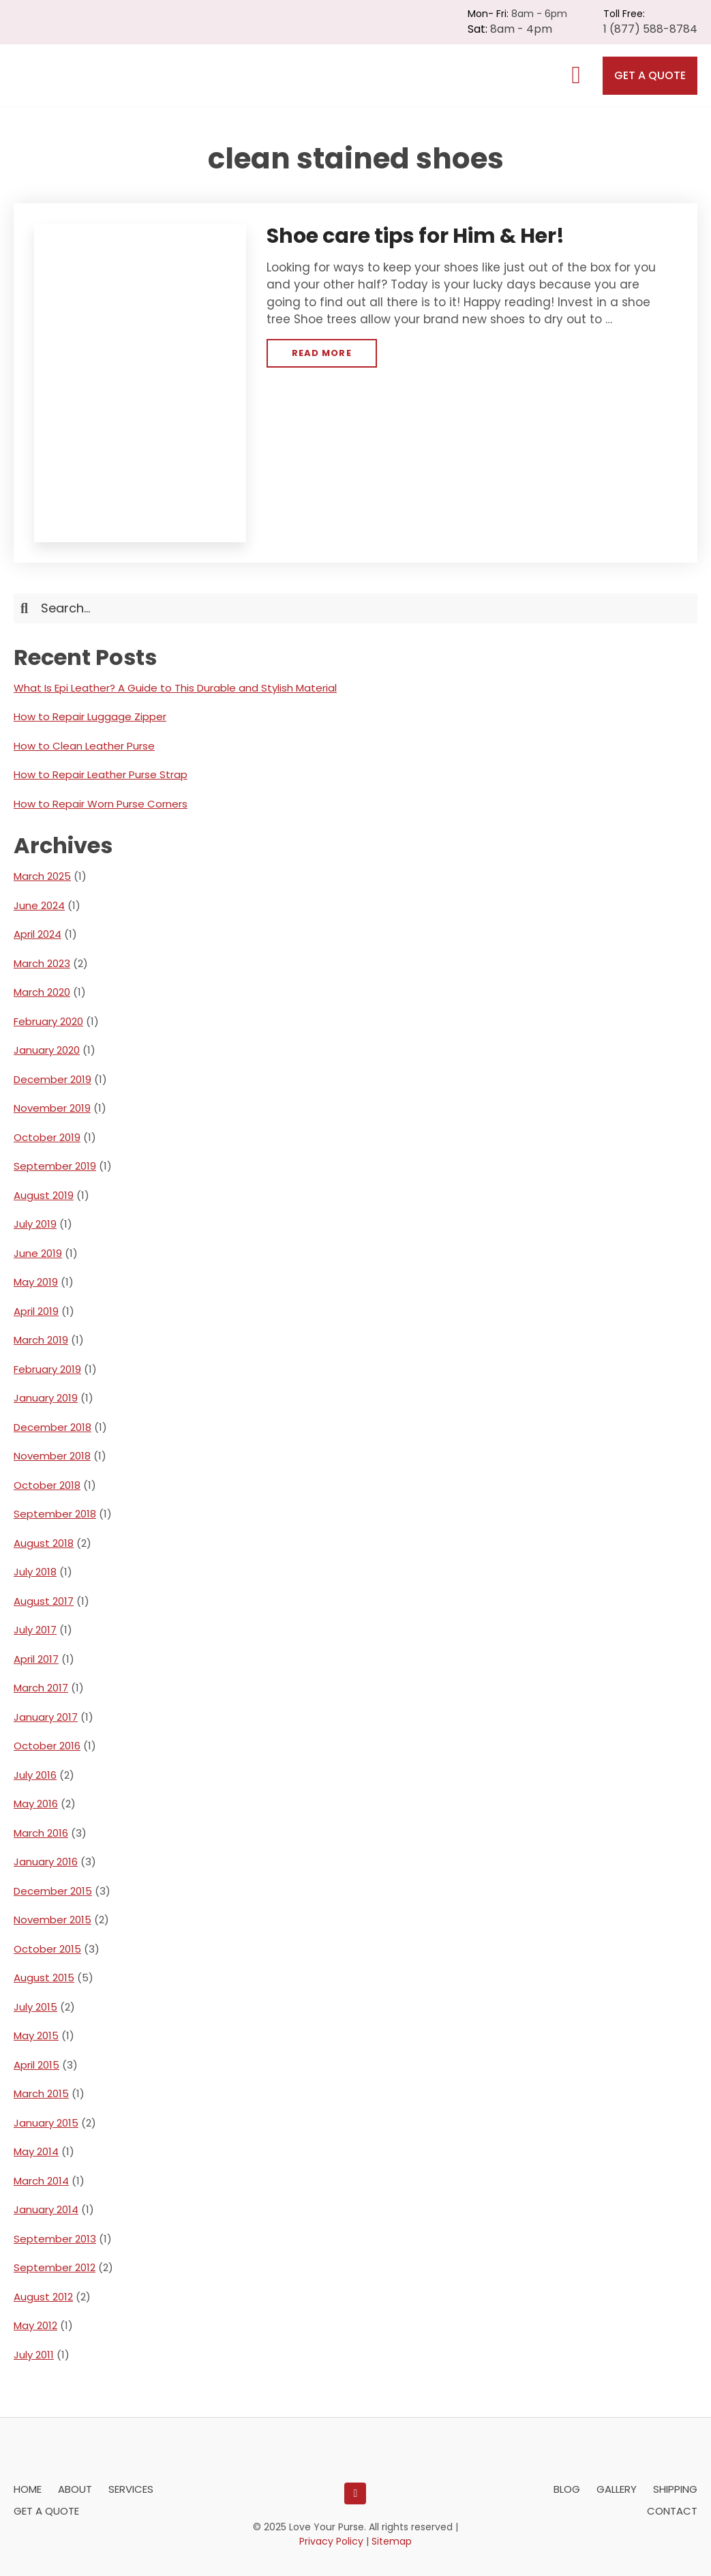 Image resolution: width=711 pixels, height=2576 pixels. What do you see at coordinates (52, 1919) in the screenshot?
I see `November 2015` at bounding box center [52, 1919].